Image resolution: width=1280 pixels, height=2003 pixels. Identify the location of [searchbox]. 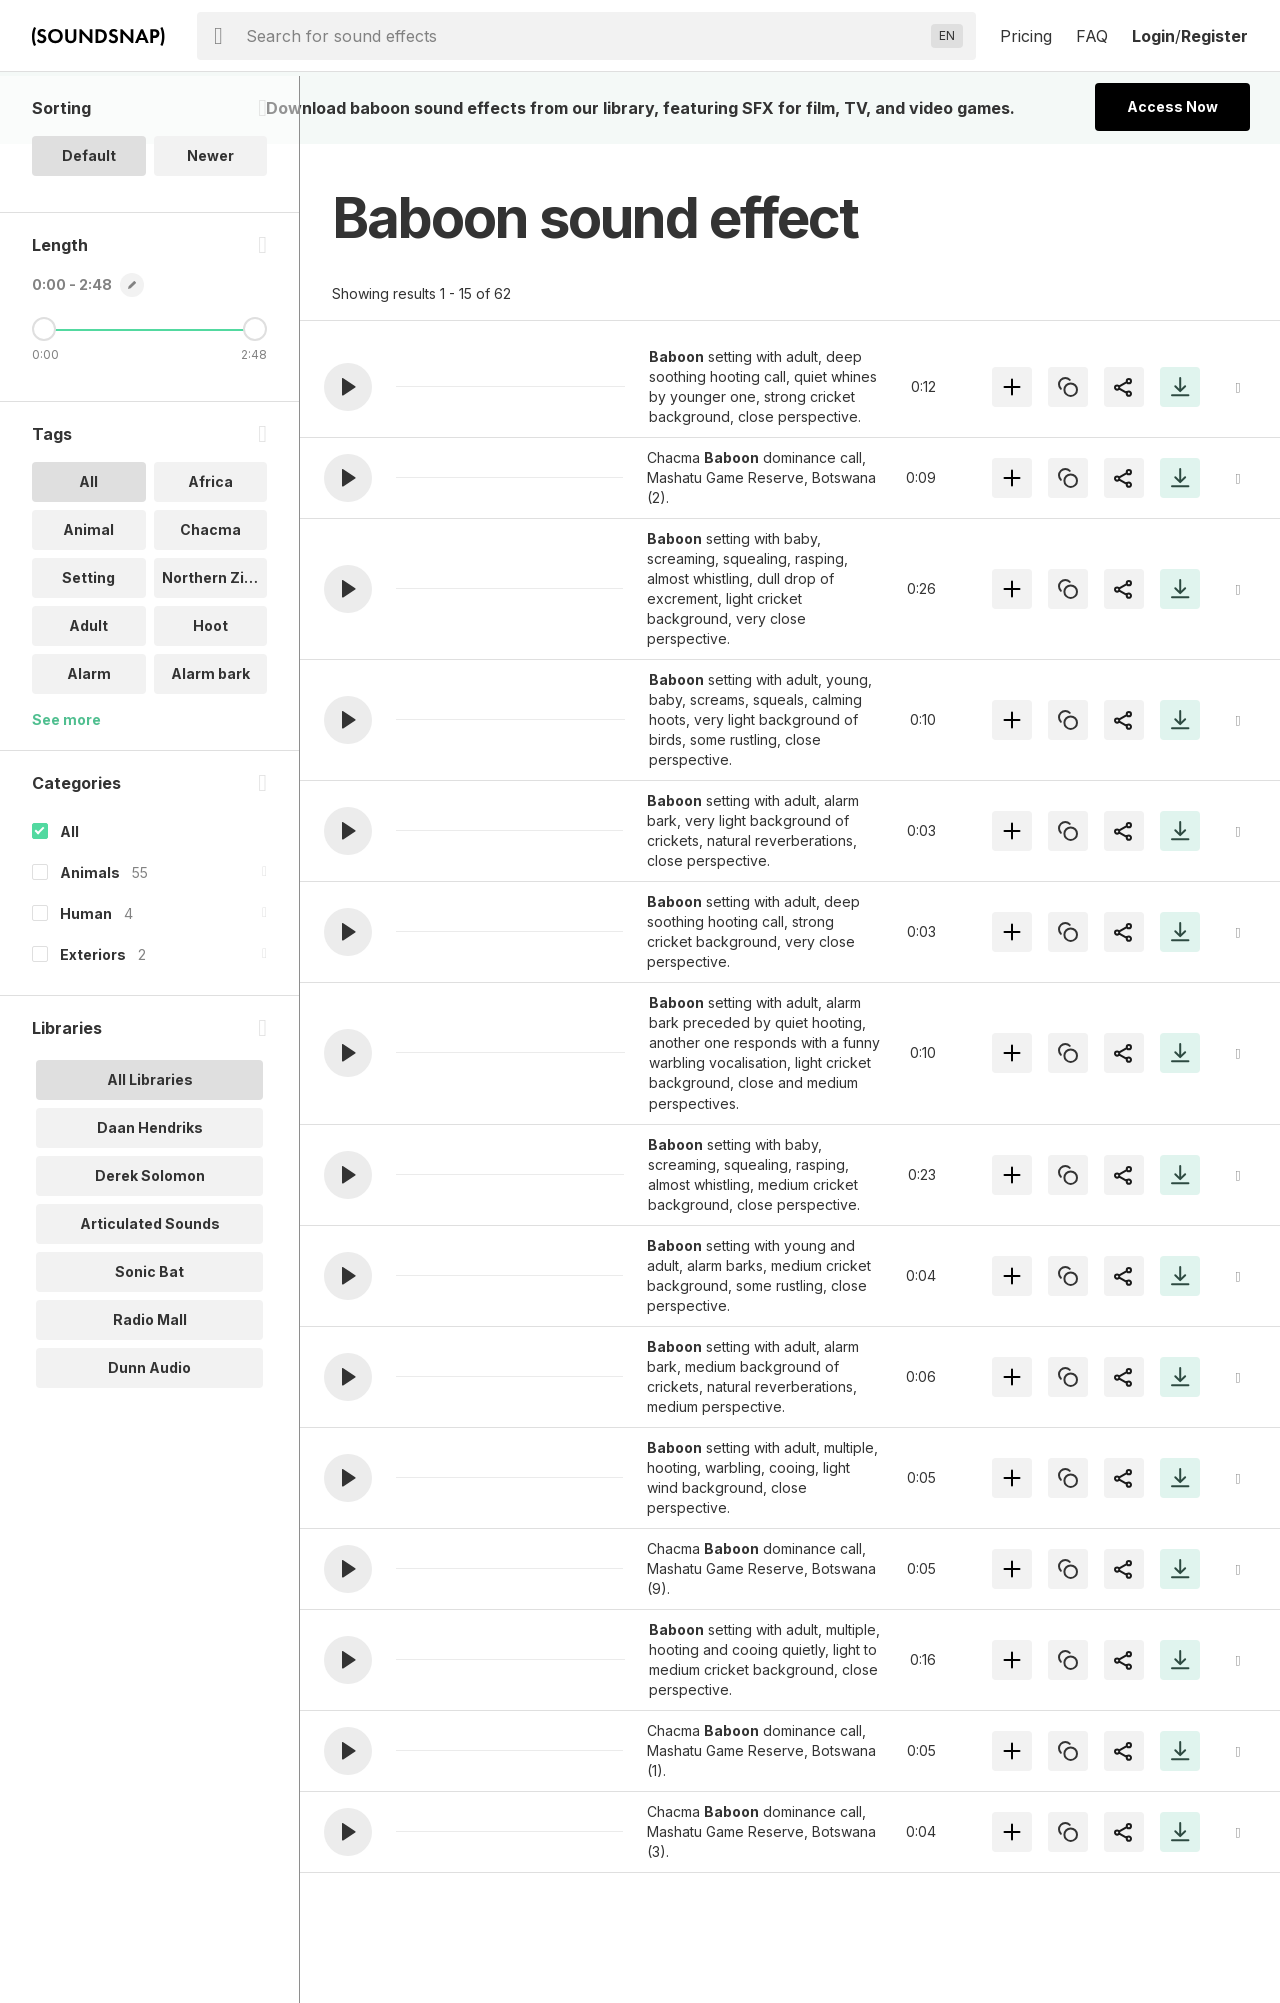
(584, 36).